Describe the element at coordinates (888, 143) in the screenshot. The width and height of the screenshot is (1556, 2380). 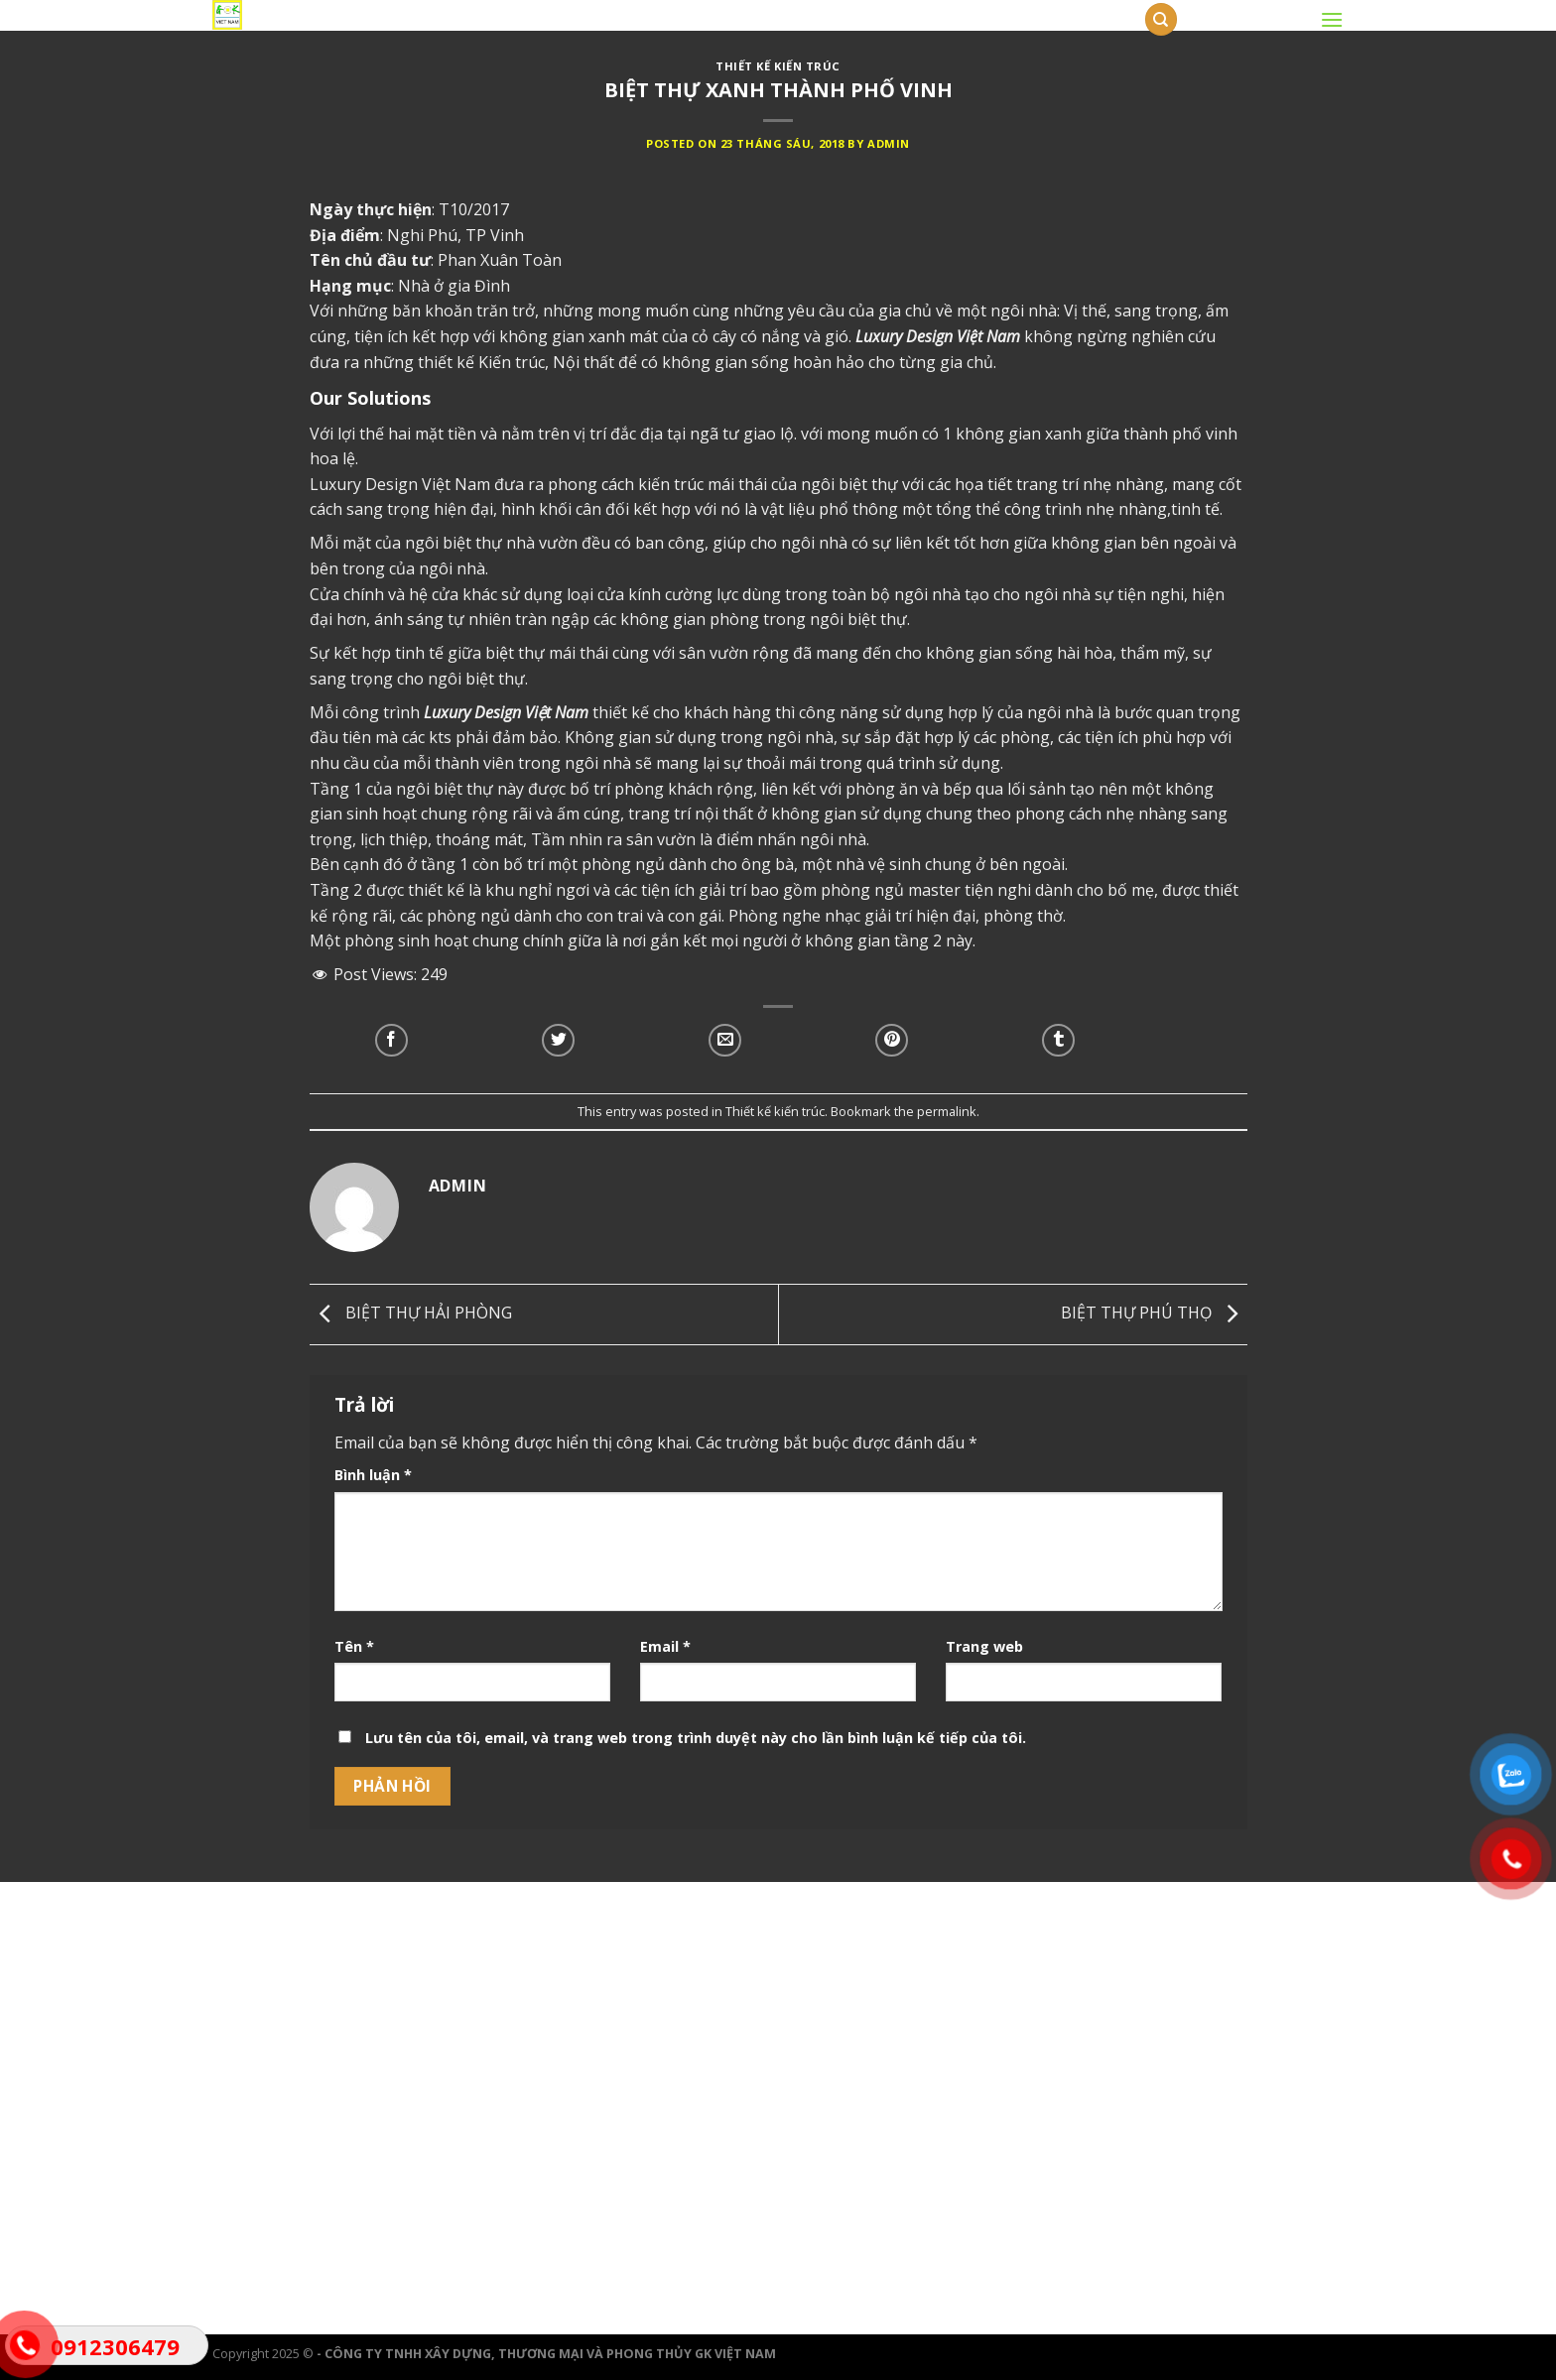
I see `admin` at that location.